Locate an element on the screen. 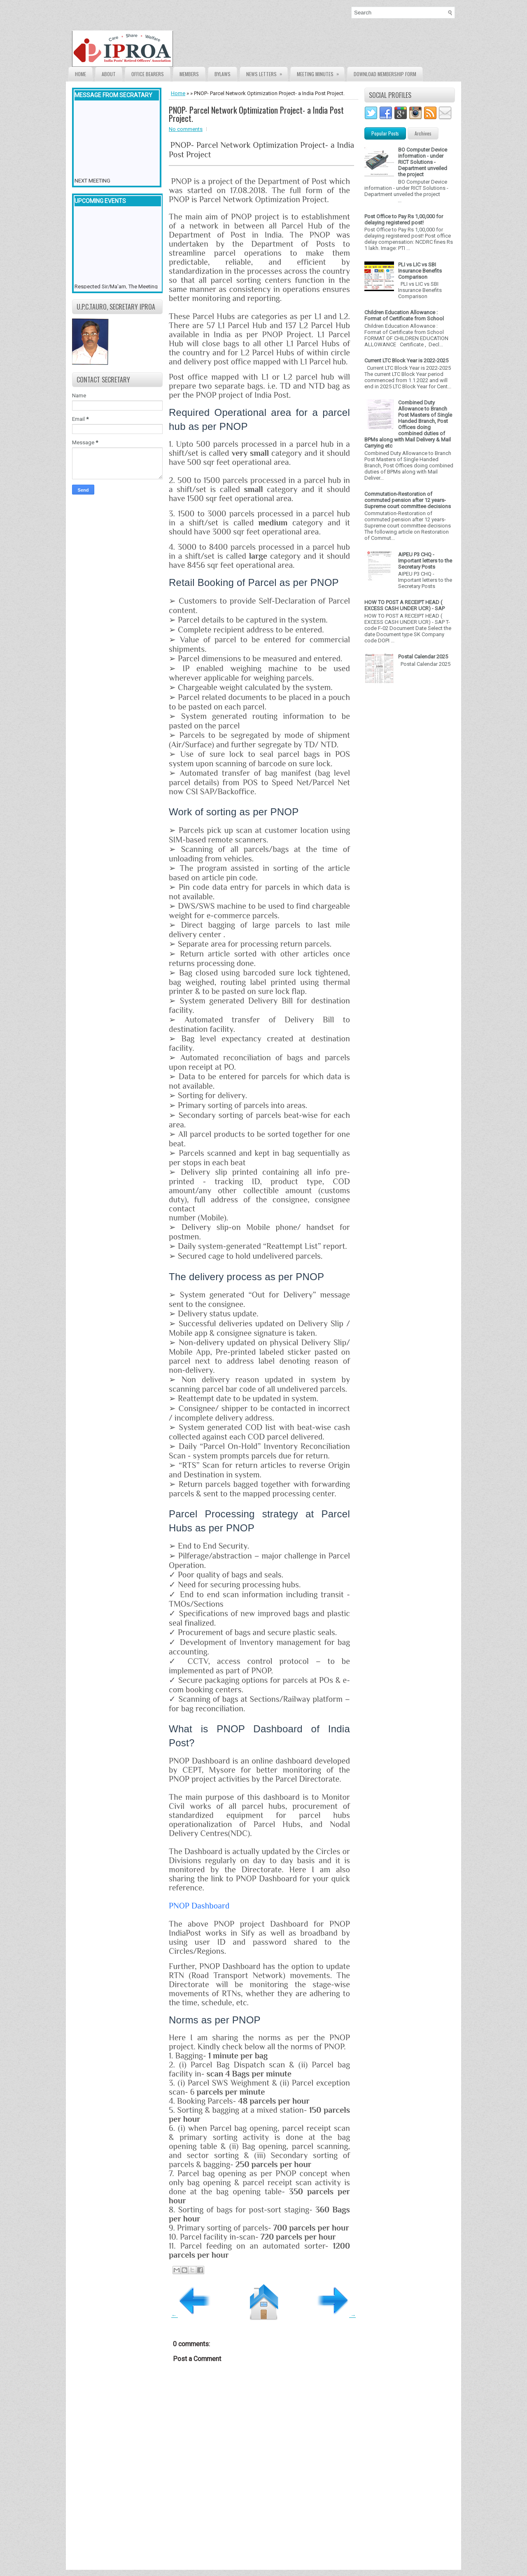 The height and width of the screenshot is (2576, 527). Postal Calendar 2025 is located at coordinates (423, 656).